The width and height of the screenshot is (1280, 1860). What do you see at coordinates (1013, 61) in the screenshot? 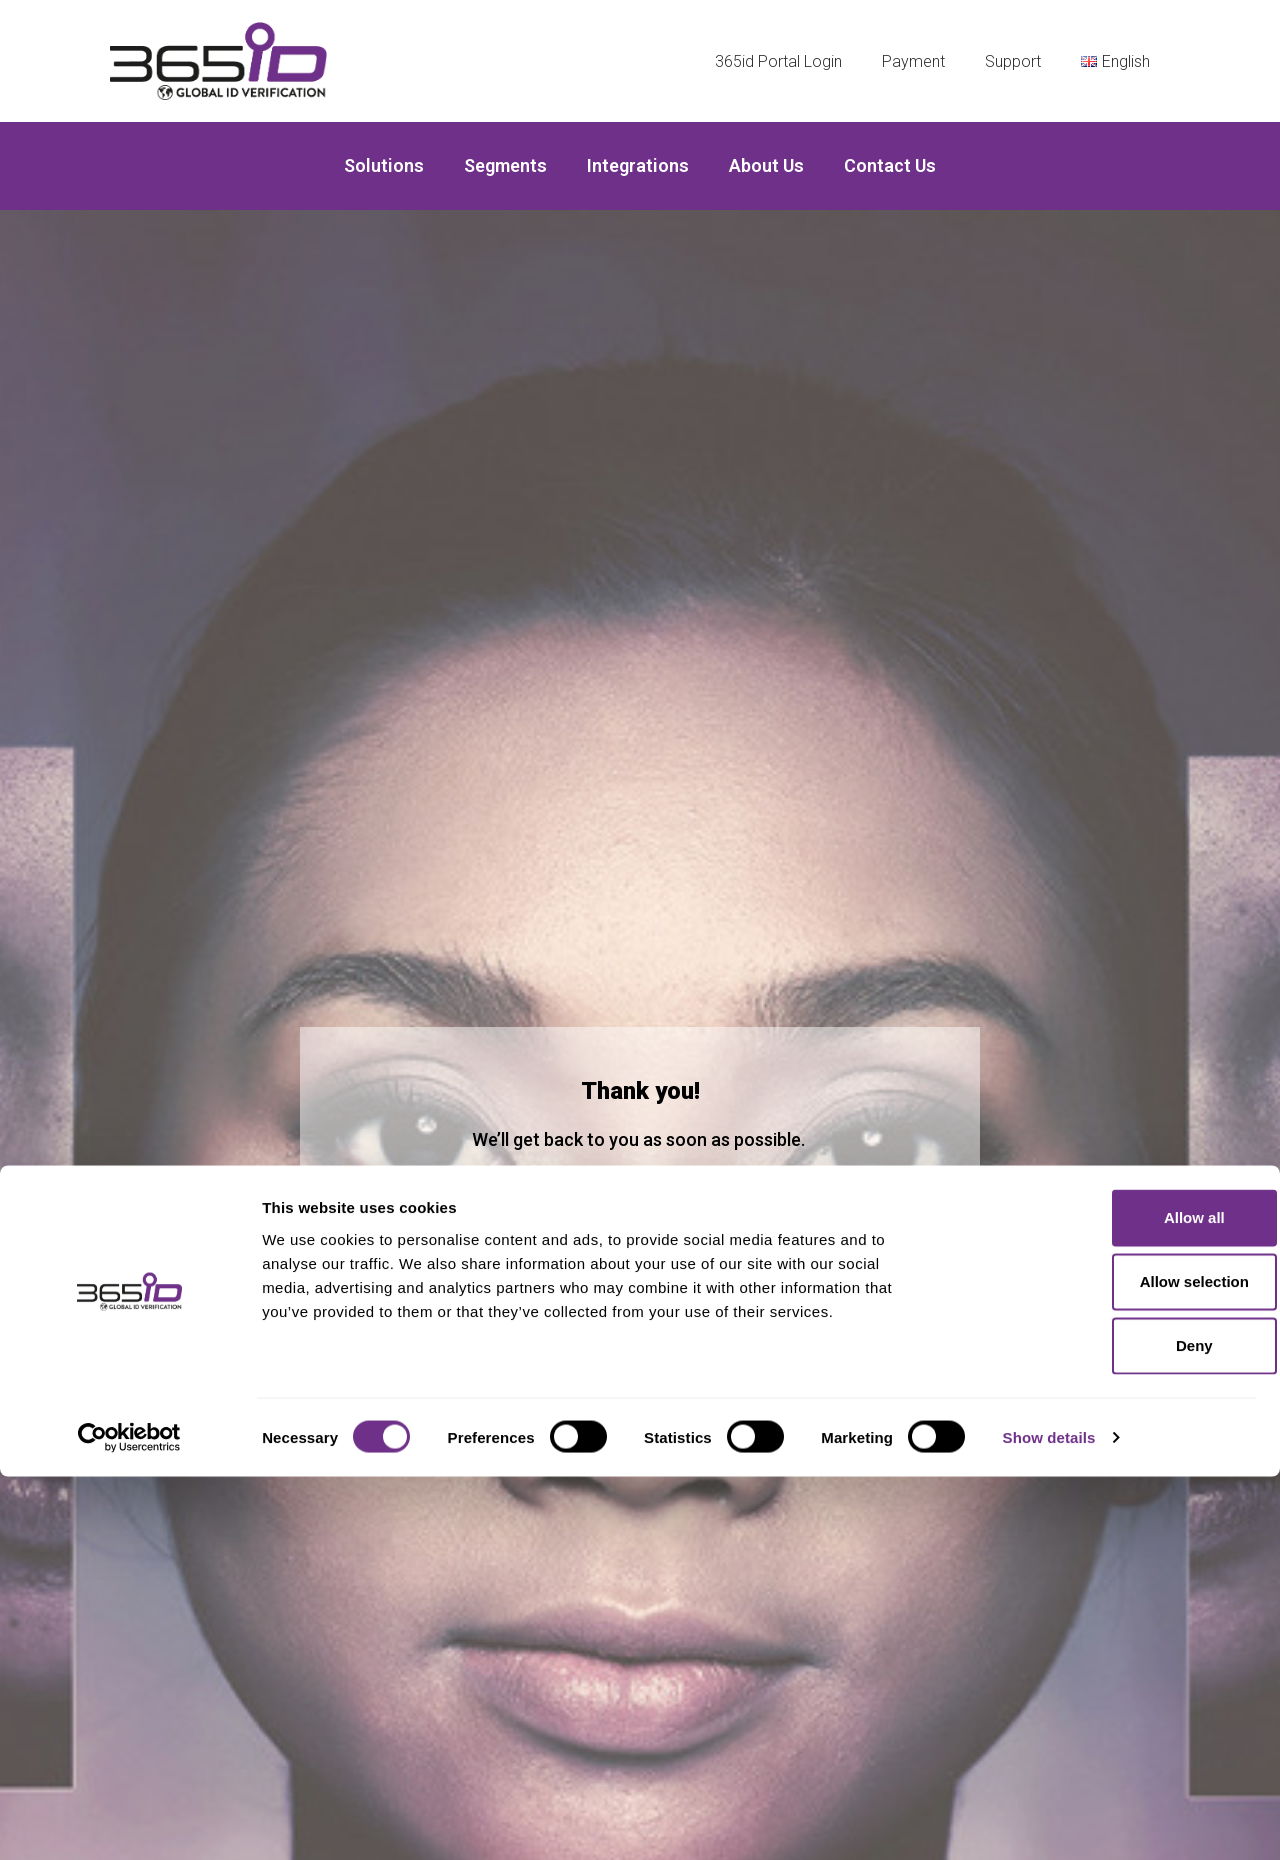
I see `Support` at bounding box center [1013, 61].